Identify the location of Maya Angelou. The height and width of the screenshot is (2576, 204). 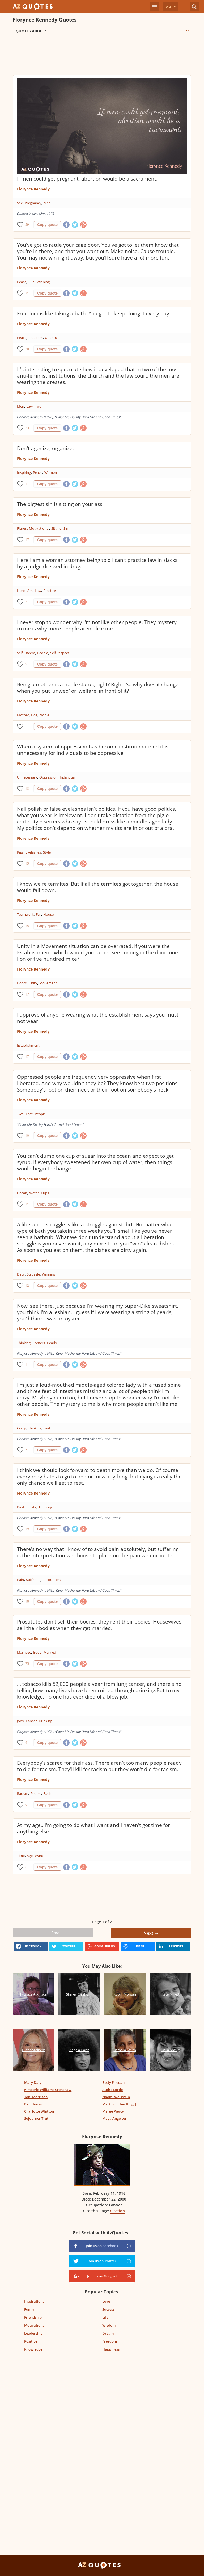
(114, 2118).